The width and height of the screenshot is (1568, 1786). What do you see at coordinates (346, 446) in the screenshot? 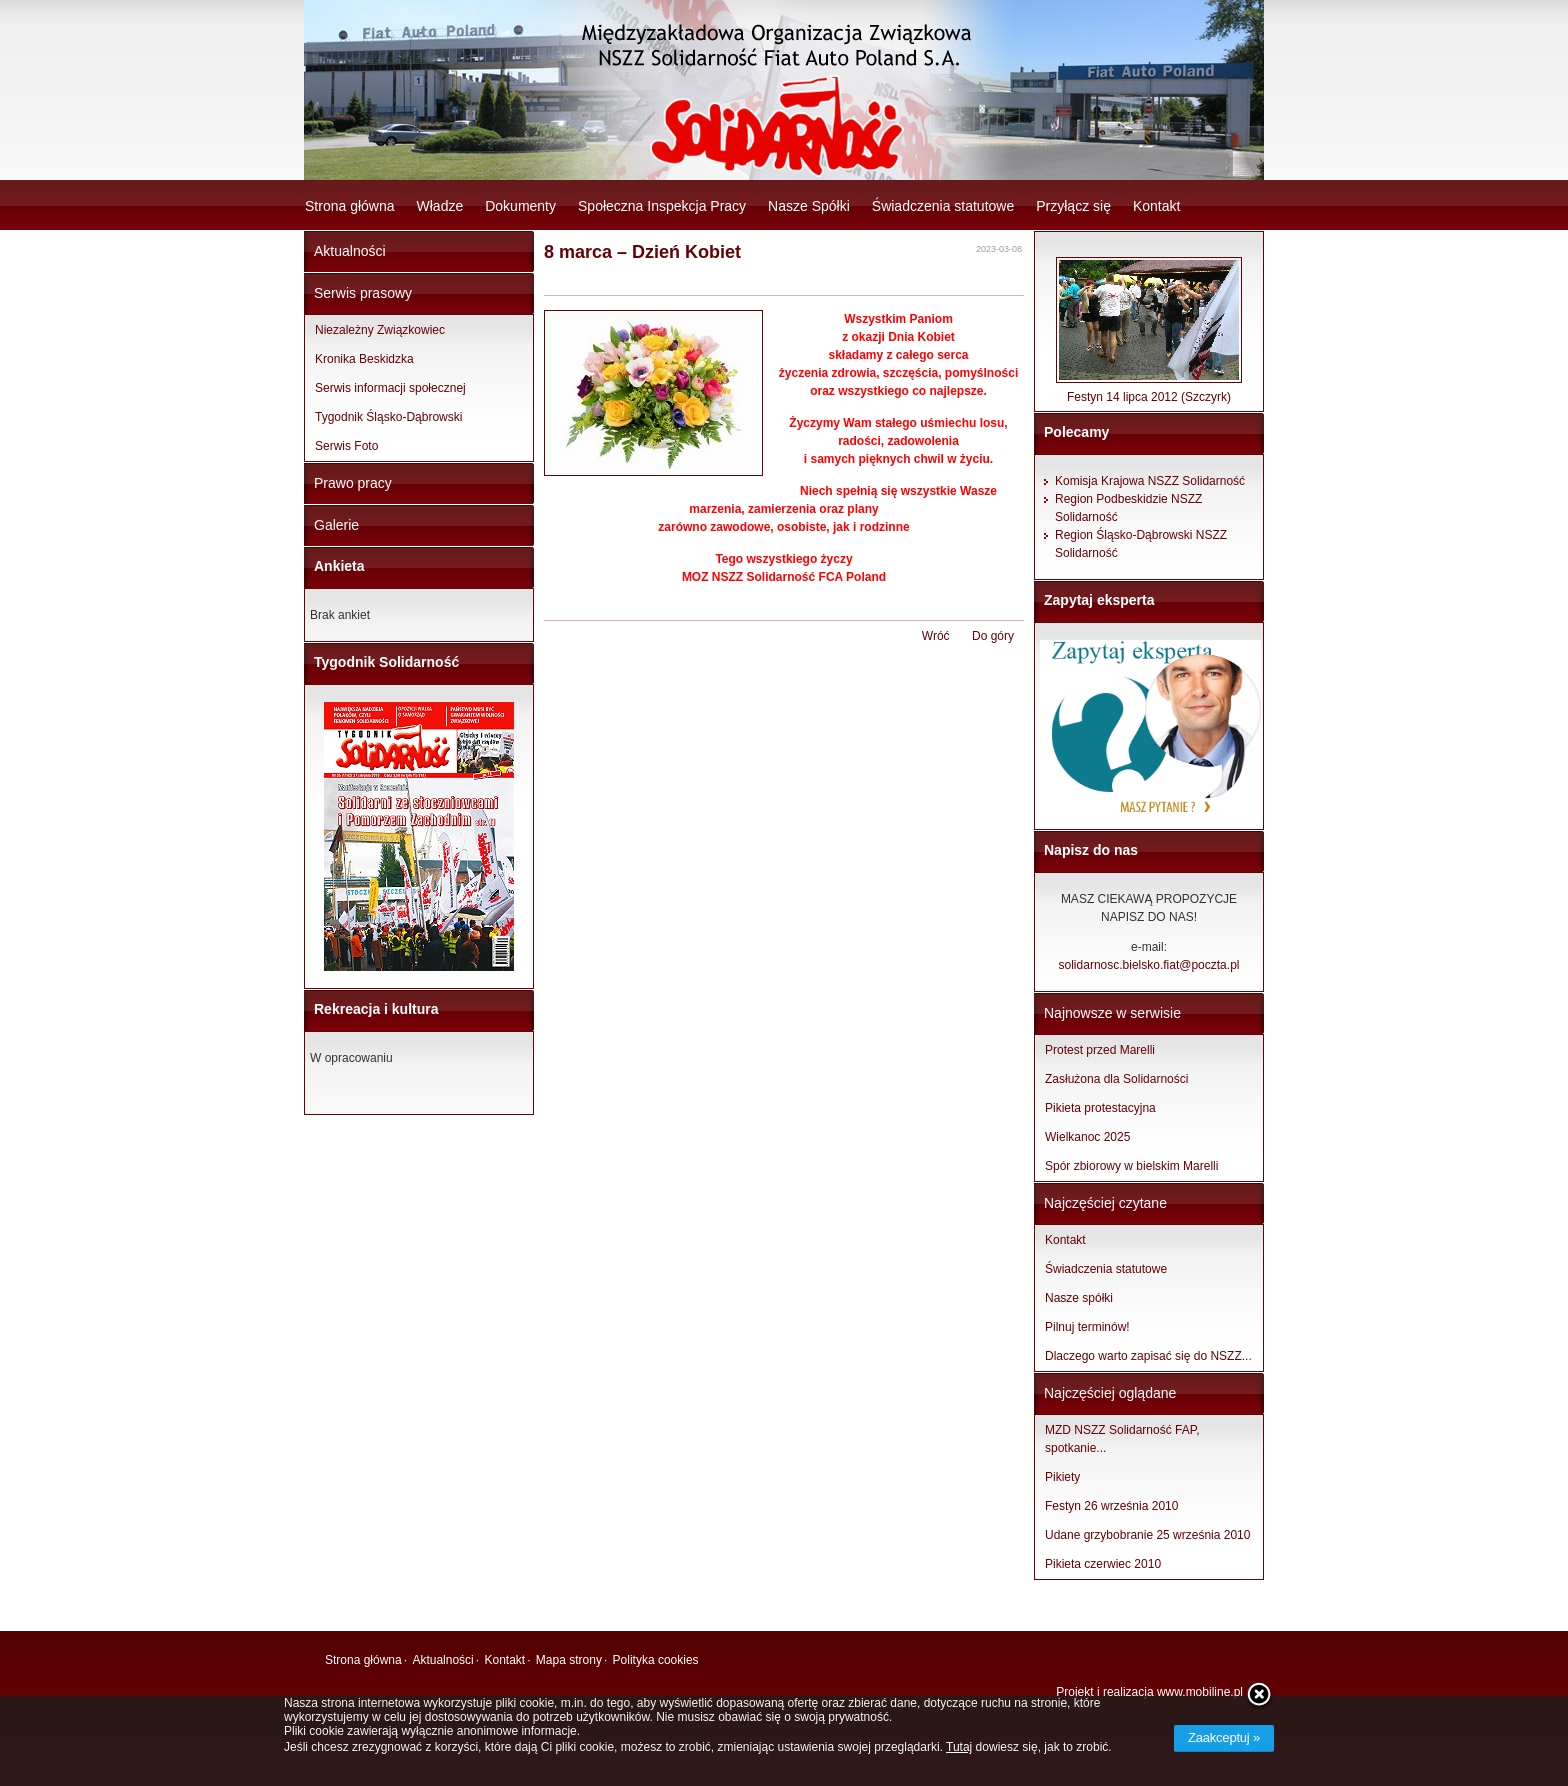
I see `Serwis Foto` at bounding box center [346, 446].